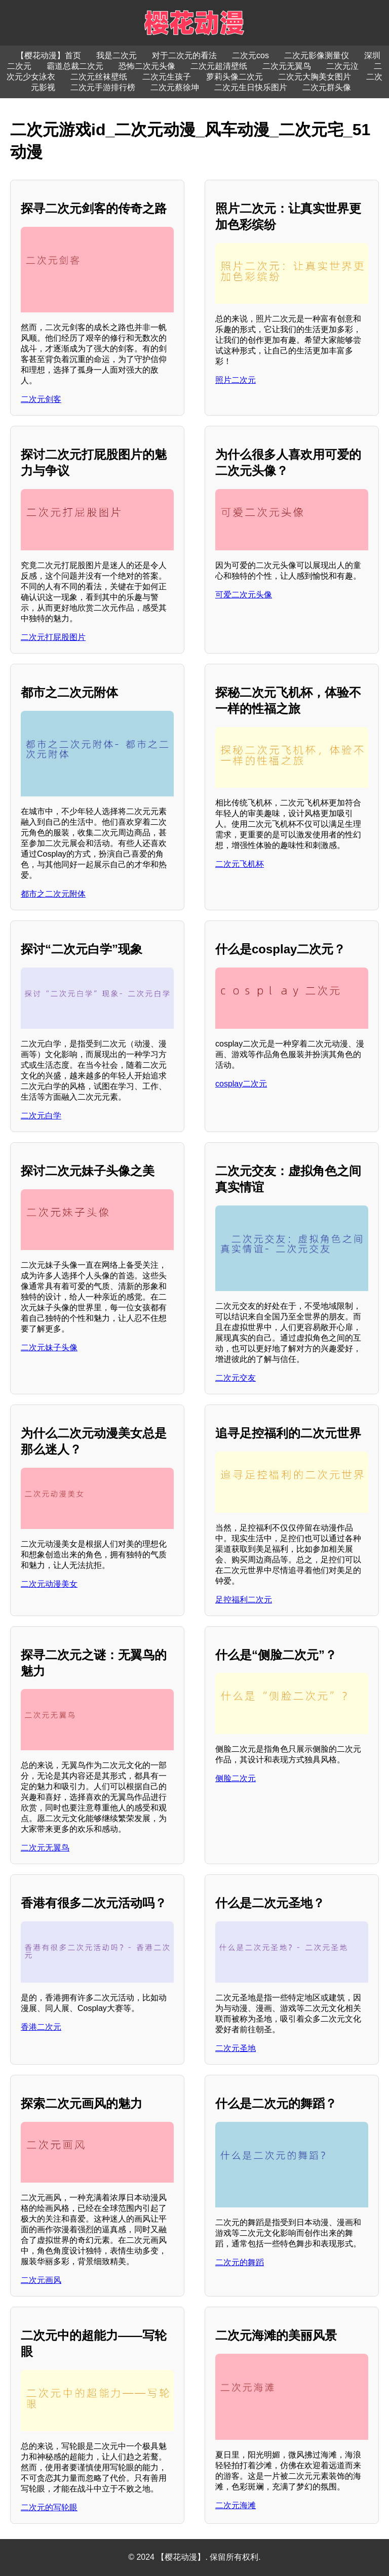 The width and height of the screenshot is (389, 2576). I want to click on 二次元打屁股图片, so click(53, 637).